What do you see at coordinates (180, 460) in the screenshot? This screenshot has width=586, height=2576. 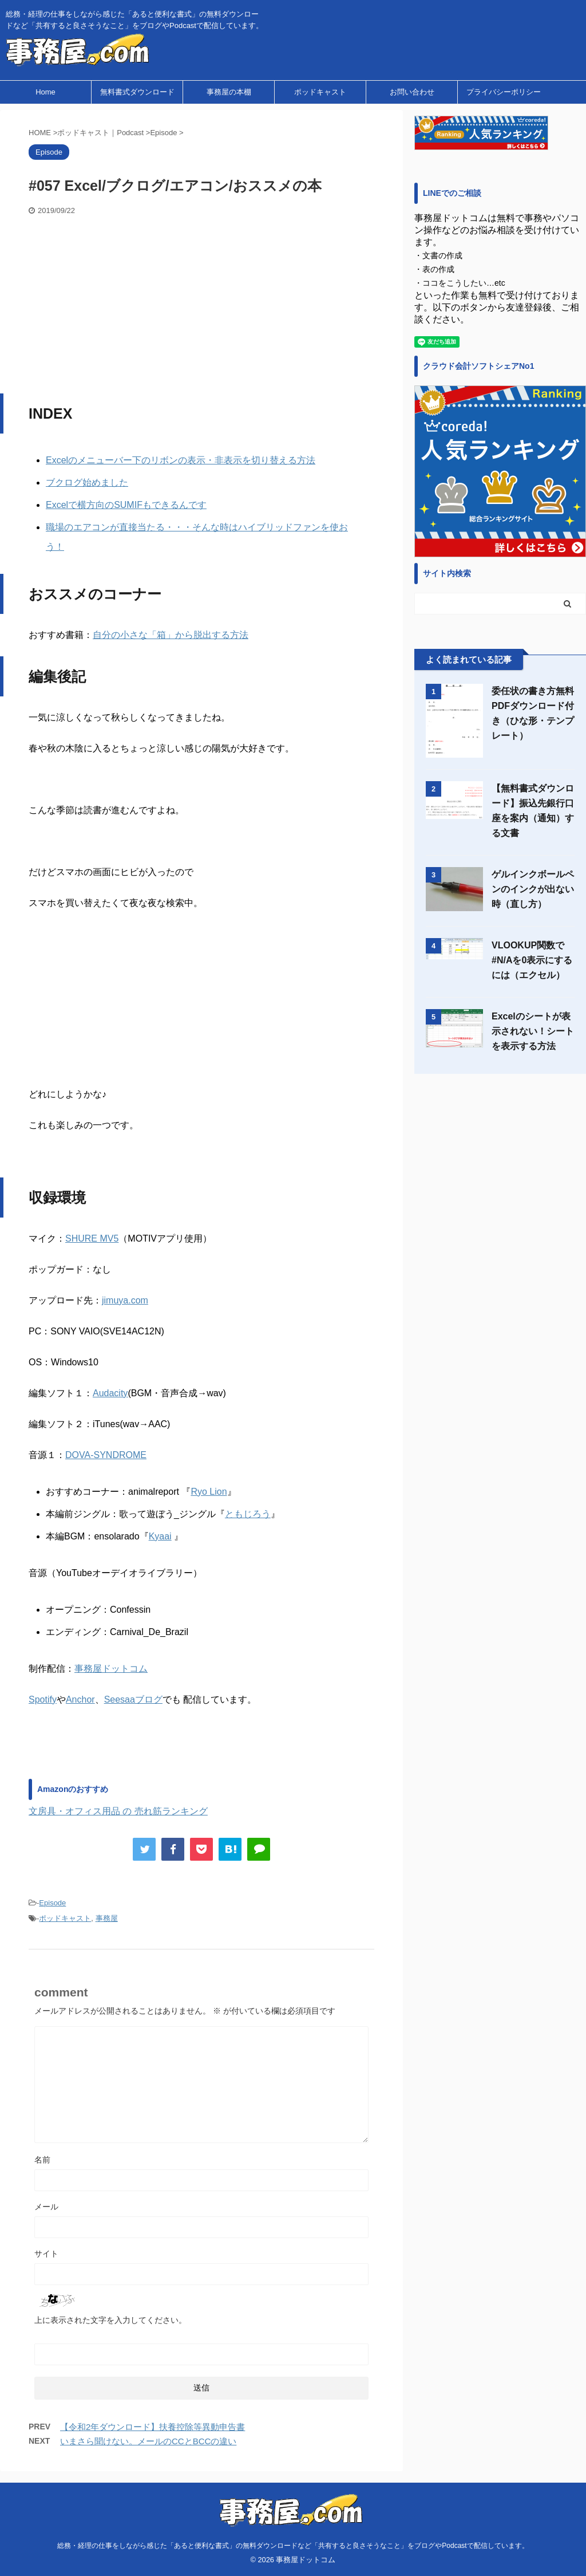 I see `Excelのメニューバー下のリボンの表示・非表示を切り替える方法` at bounding box center [180, 460].